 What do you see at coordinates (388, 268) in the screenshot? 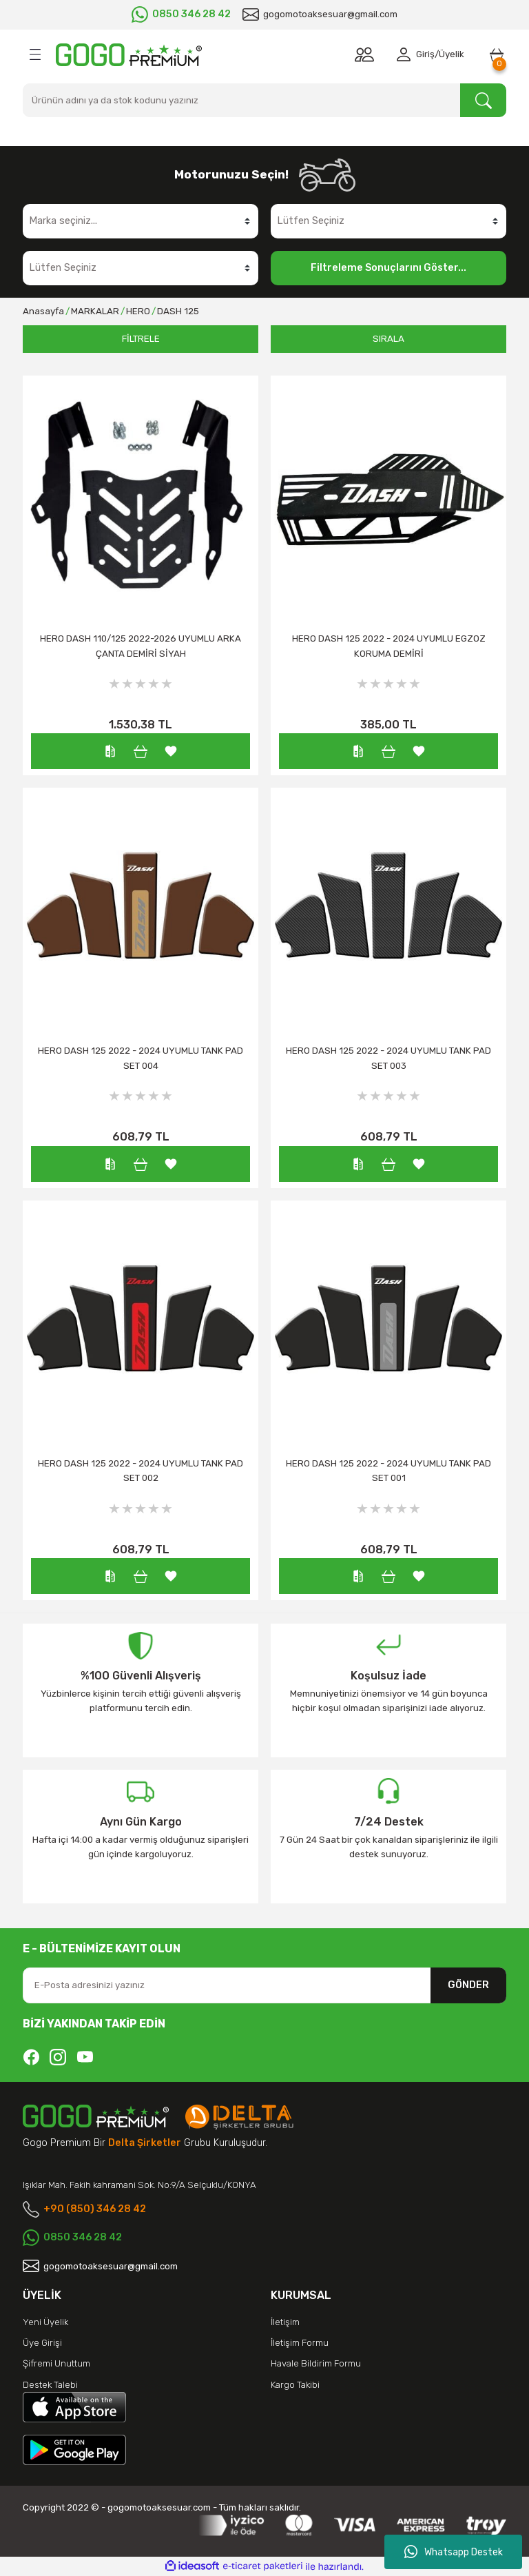
I see `Filtreleme Sonuçlarını Göster...` at bounding box center [388, 268].